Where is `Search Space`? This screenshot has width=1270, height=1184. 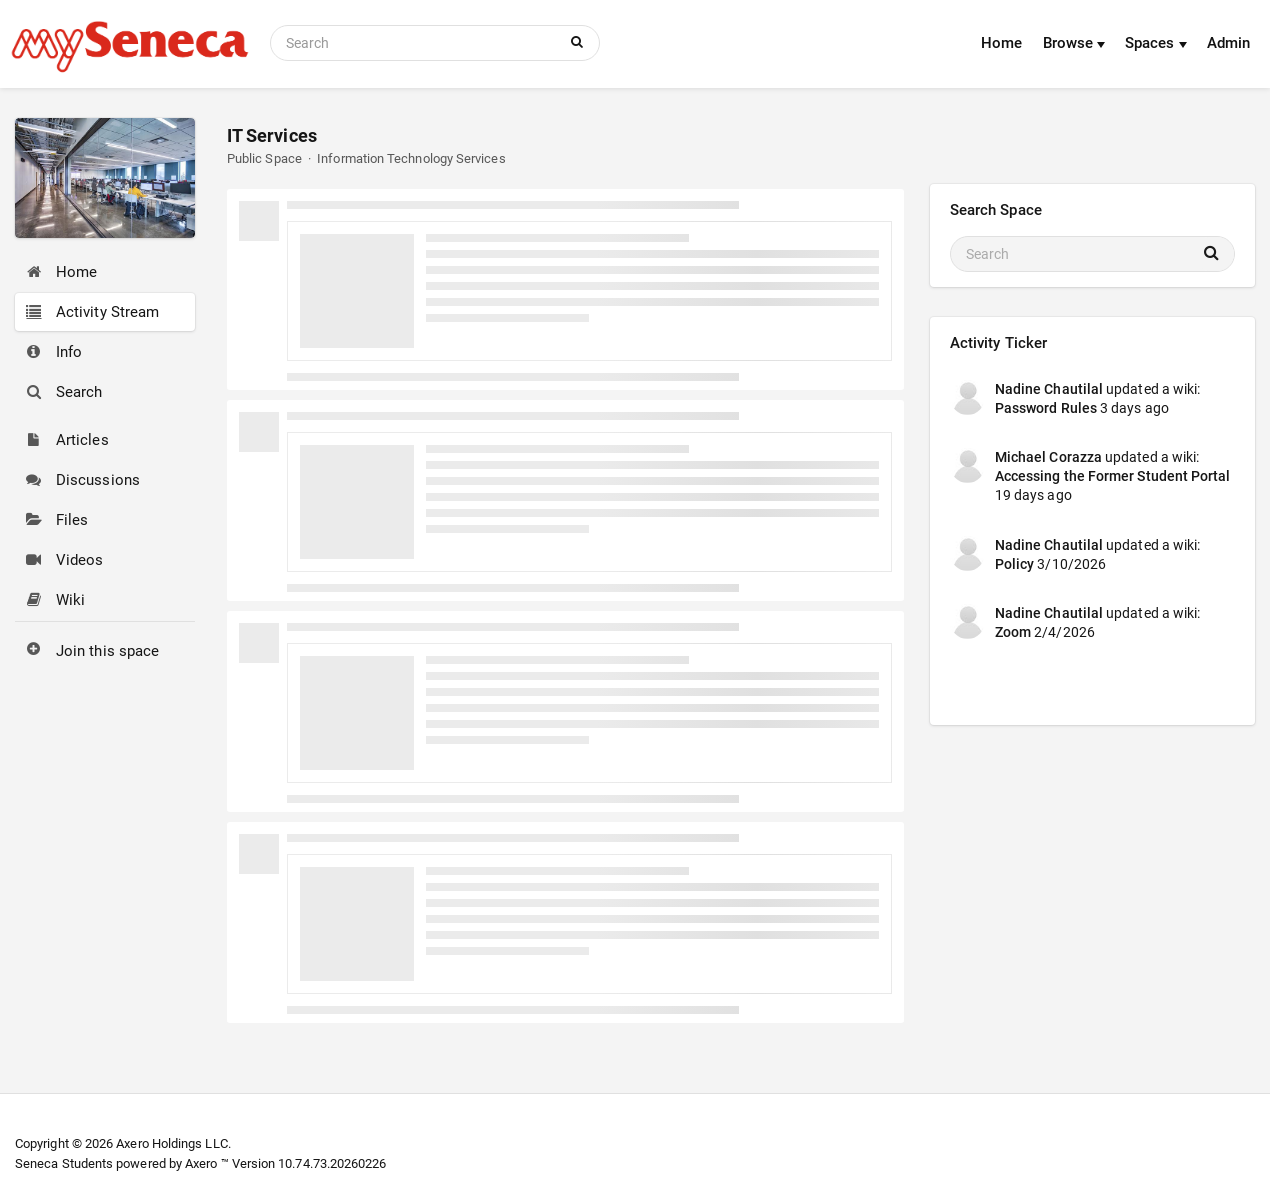
Search Space is located at coordinates (996, 210).